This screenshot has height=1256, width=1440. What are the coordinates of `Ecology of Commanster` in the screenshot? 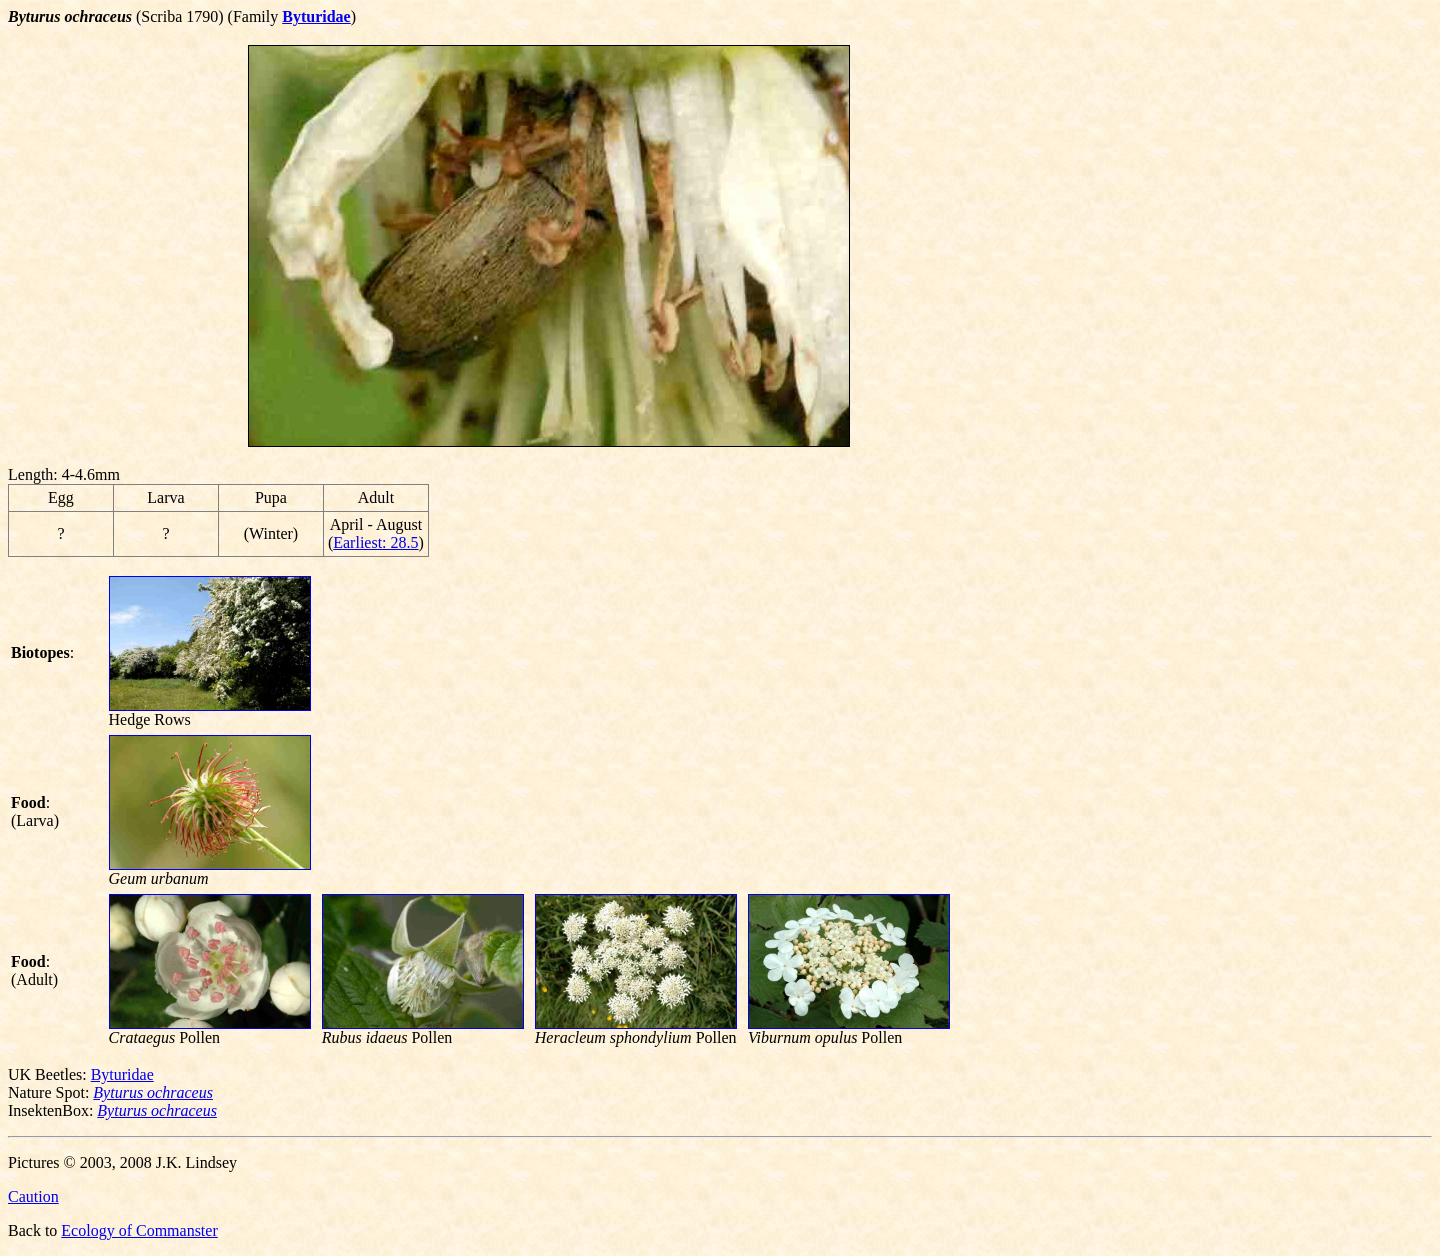 It's located at (139, 1230).